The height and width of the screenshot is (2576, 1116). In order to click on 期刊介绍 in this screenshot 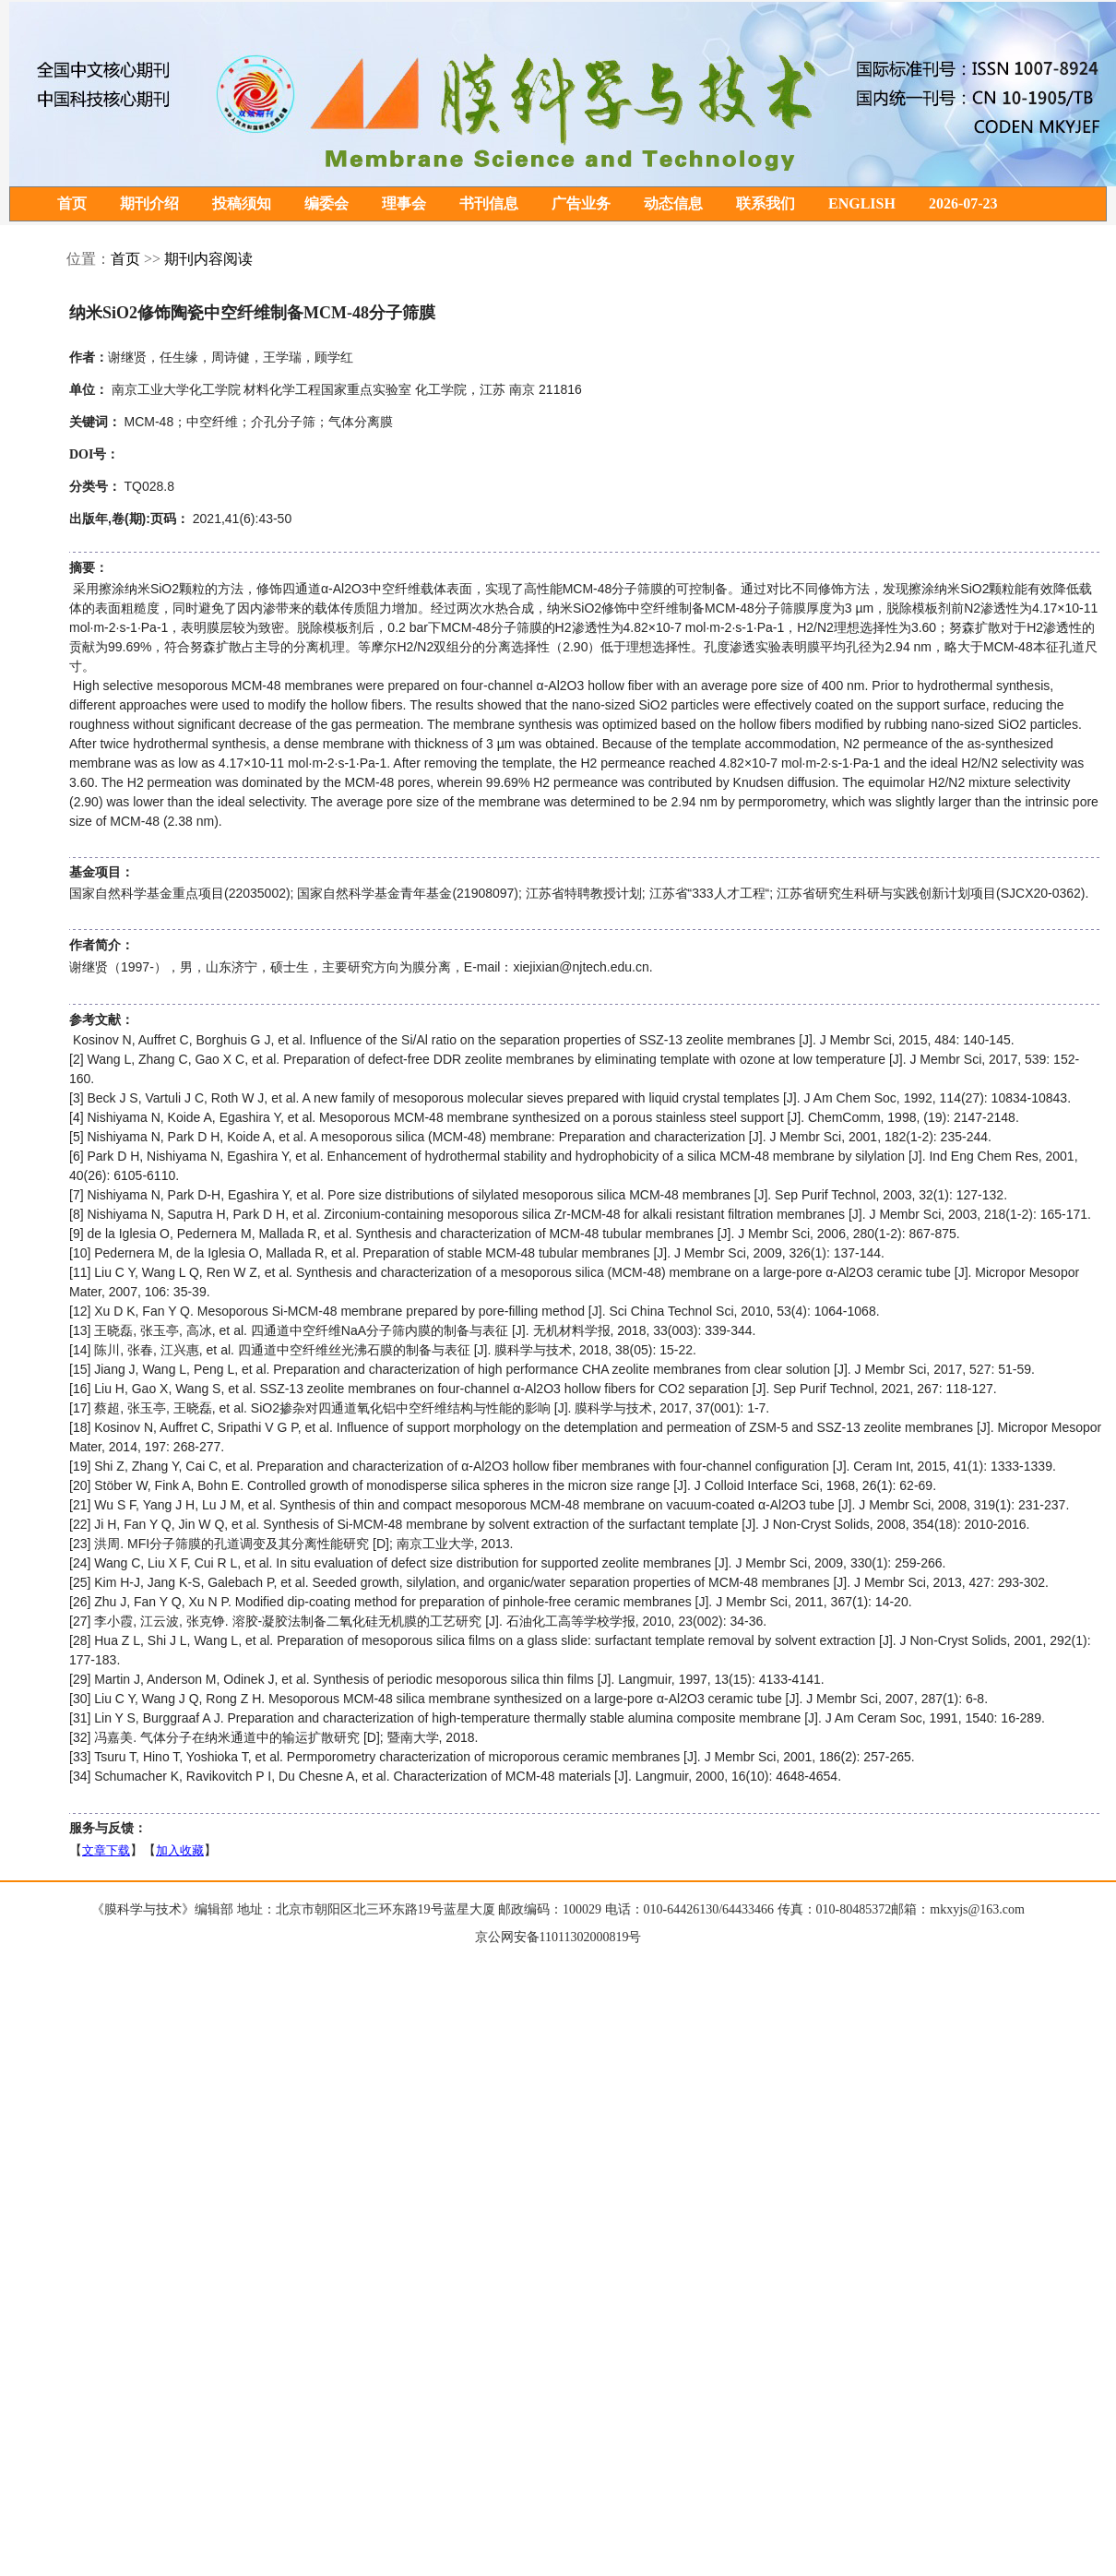, I will do `click(149, 204)`.